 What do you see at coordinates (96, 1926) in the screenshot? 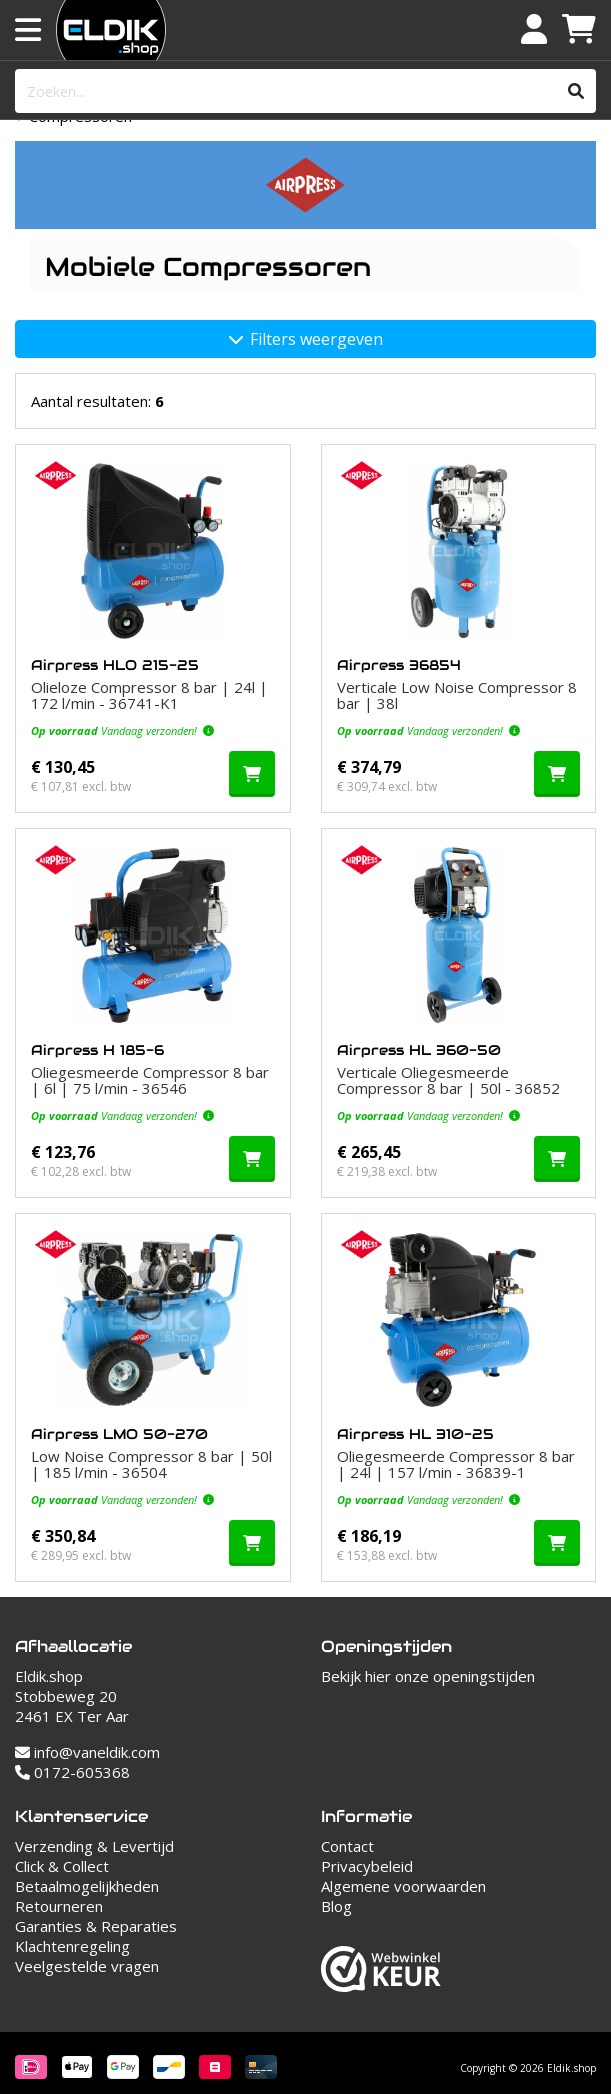
I see `Garanties & Reparaties` at bounding box center [96, 1926].